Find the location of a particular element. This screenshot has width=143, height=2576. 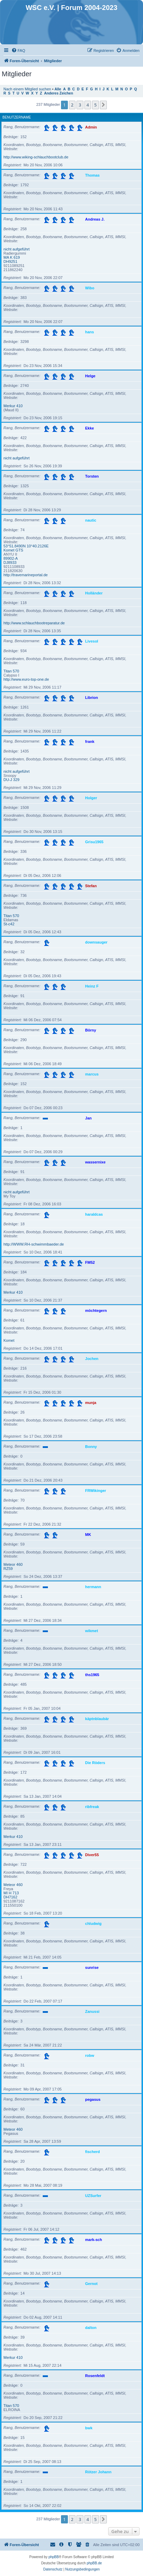

Andreas J. is located at coordinates (94, 219).